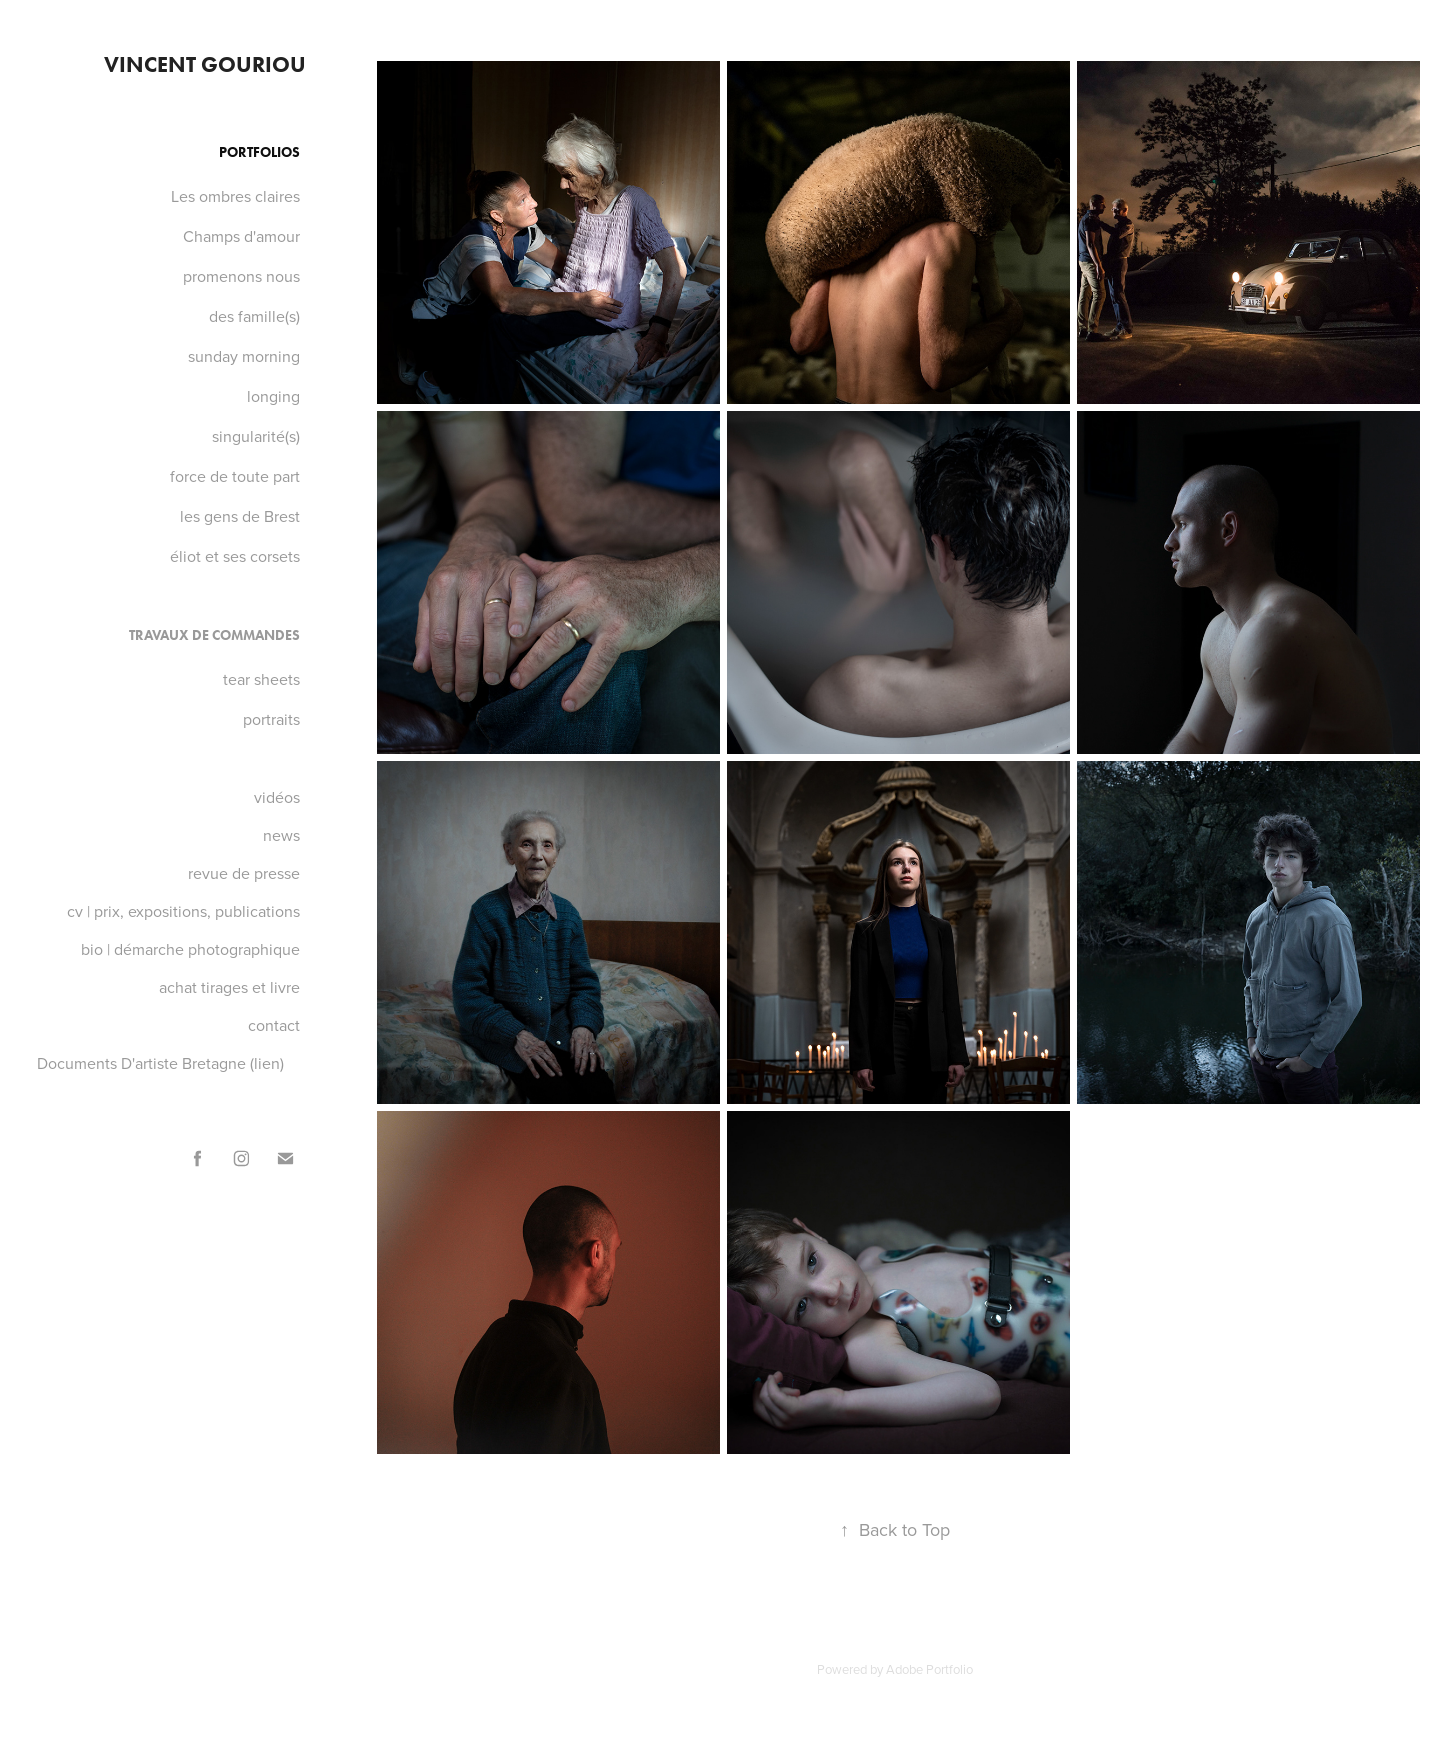 The image size is (1440, 1739). I want to click on contact, so click(274, 1025).